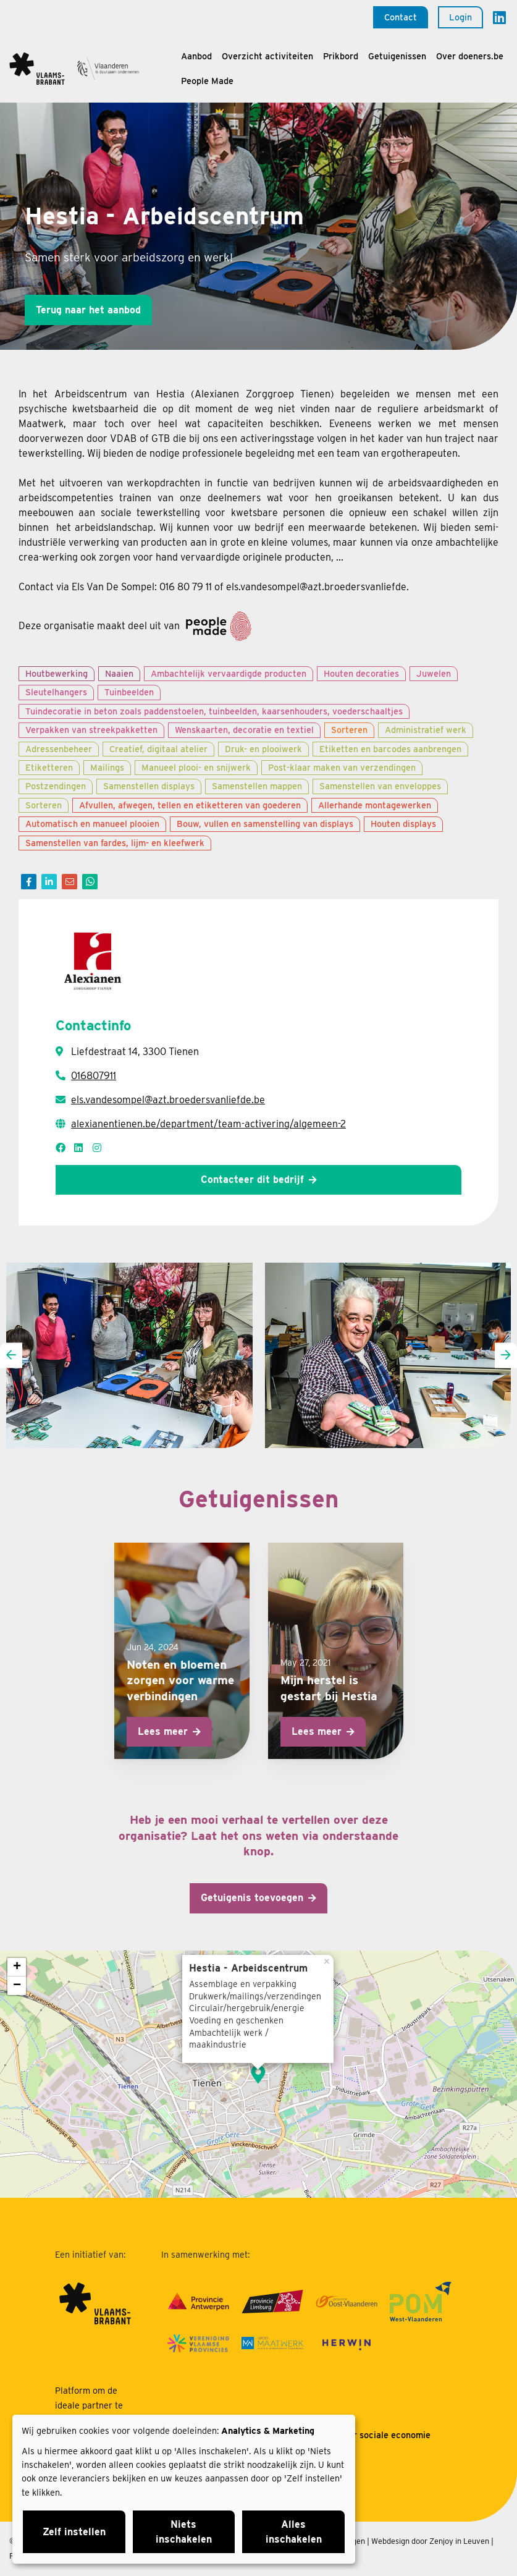 Image resolution: width=517 pixels, height=2576 pixels. What do you see at coordinates (119, 673) in the screenshot?
I see `Naaien` at bounding box center [119, 673].